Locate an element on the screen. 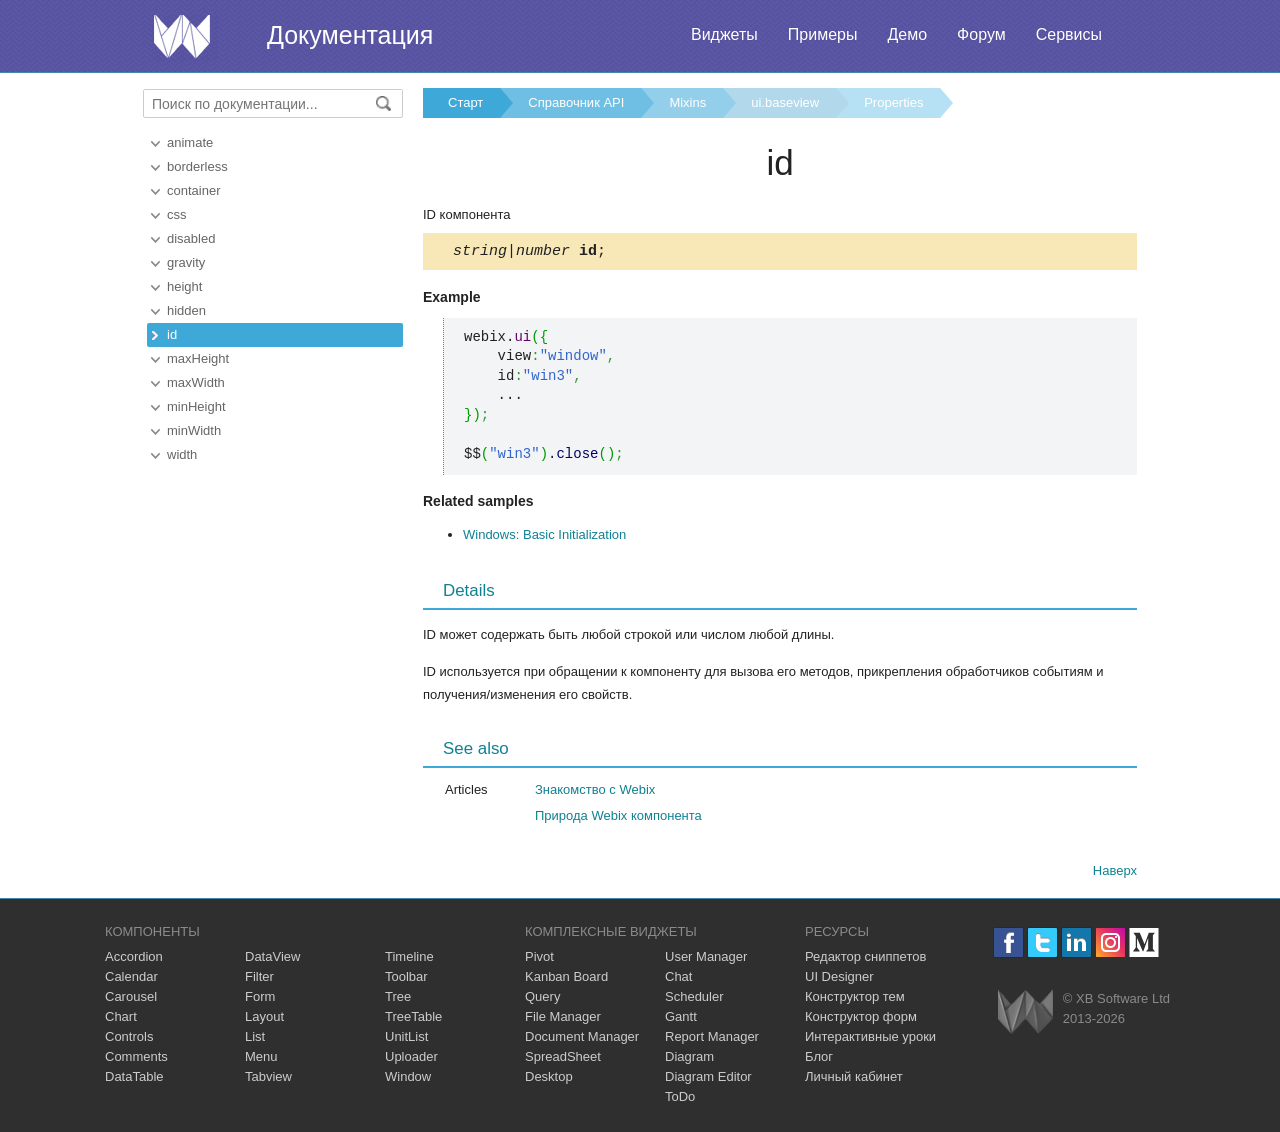 The height and width of the screenshot is (1132, 1280). Form is located at coordinates (260, 999).